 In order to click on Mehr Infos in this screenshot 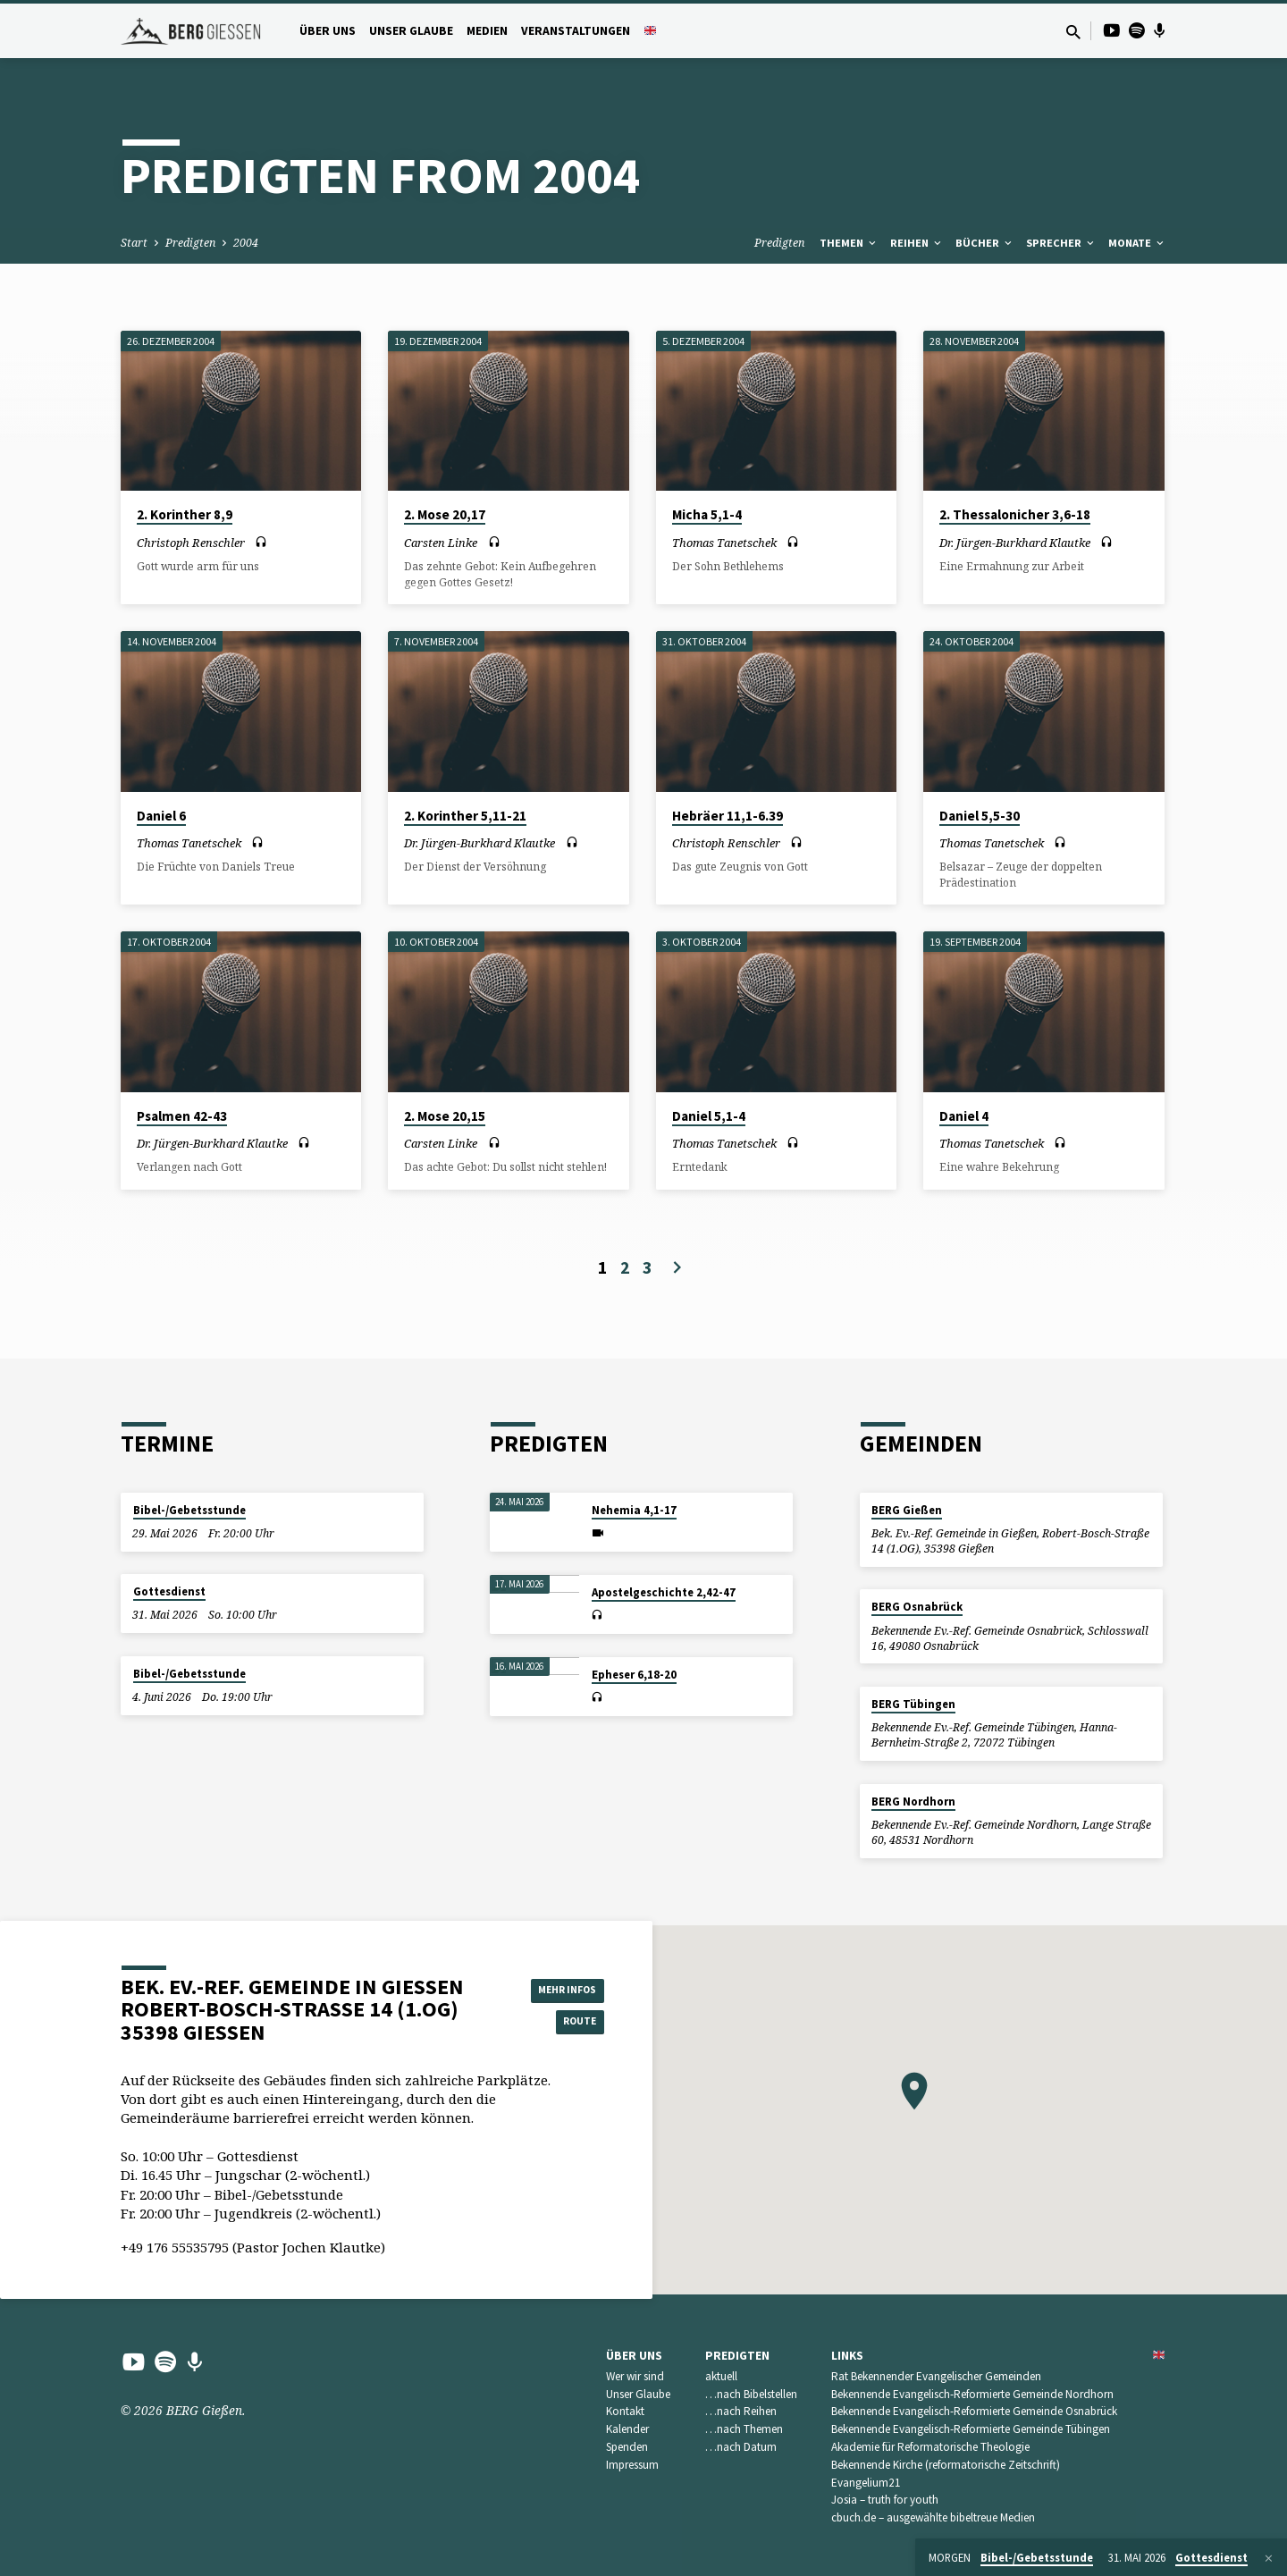, I will do `click(559, 1987)`.